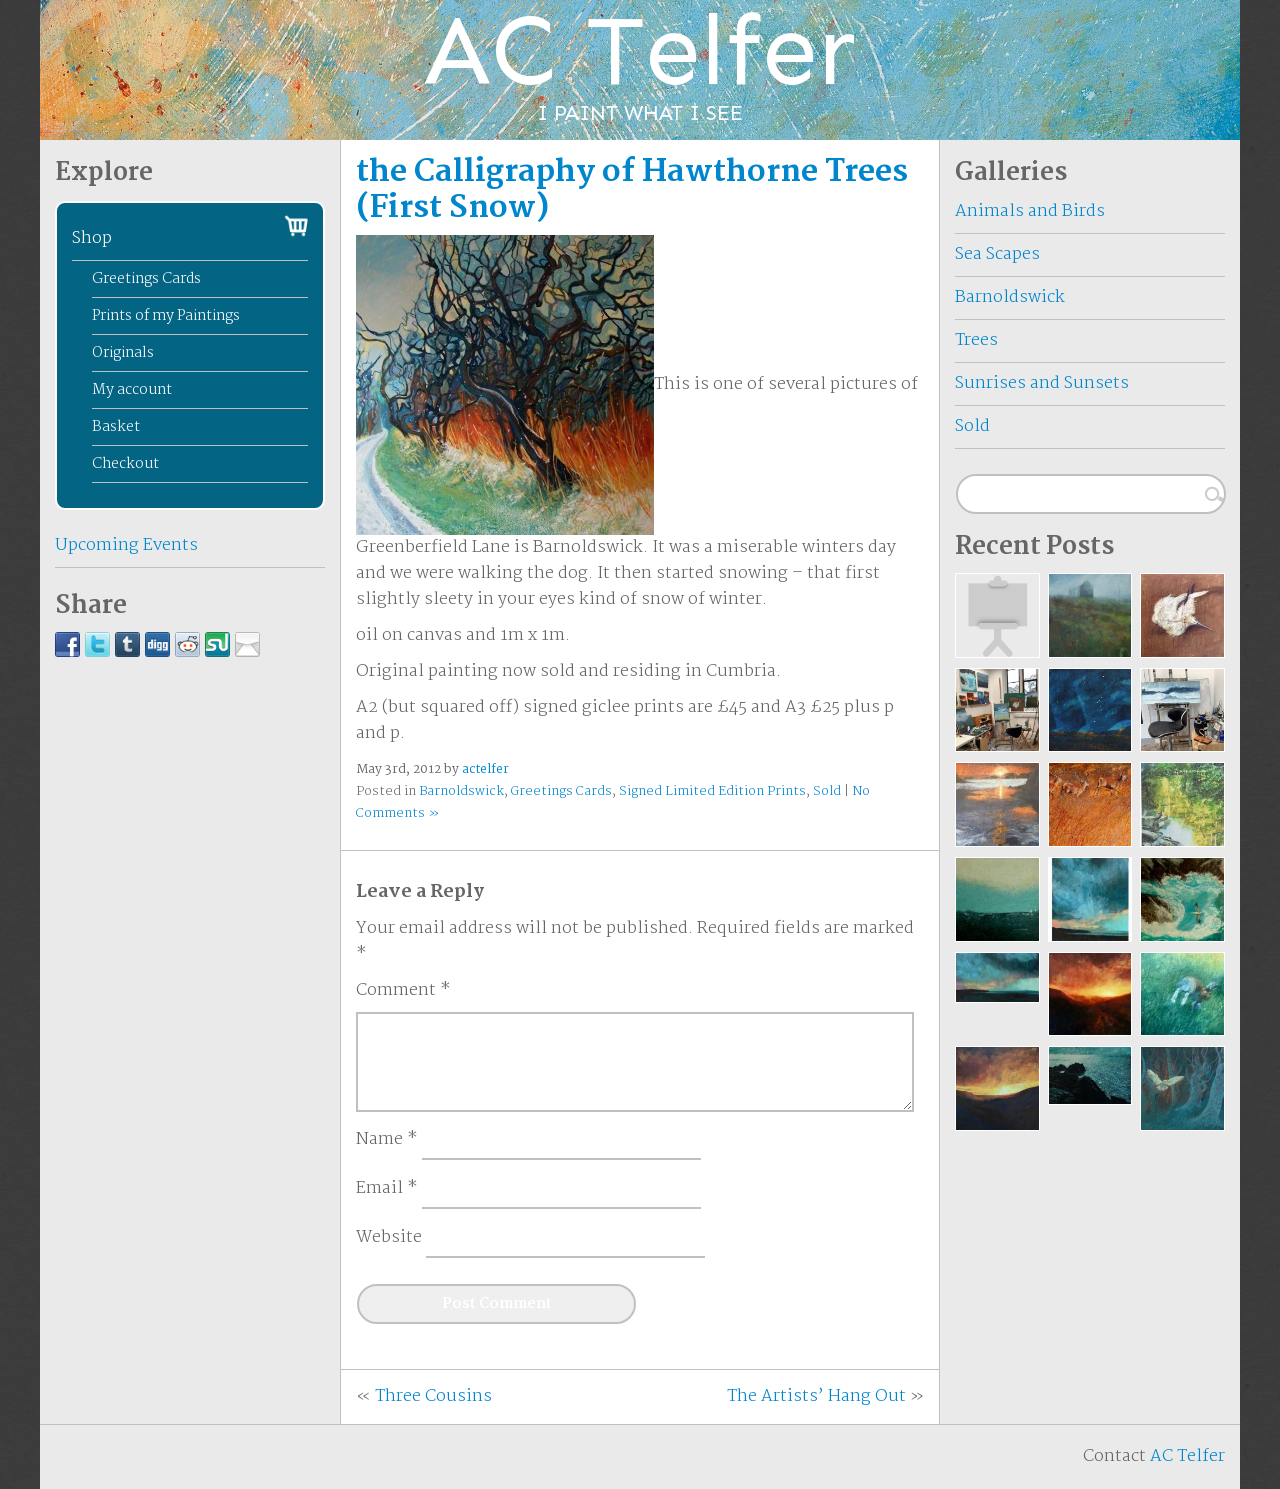 This screenshot has width=1280, height=1489. What do you see at coordinates (125, 464) in the screenshot?
I see `Checkout` at bounding box center [125, 464].